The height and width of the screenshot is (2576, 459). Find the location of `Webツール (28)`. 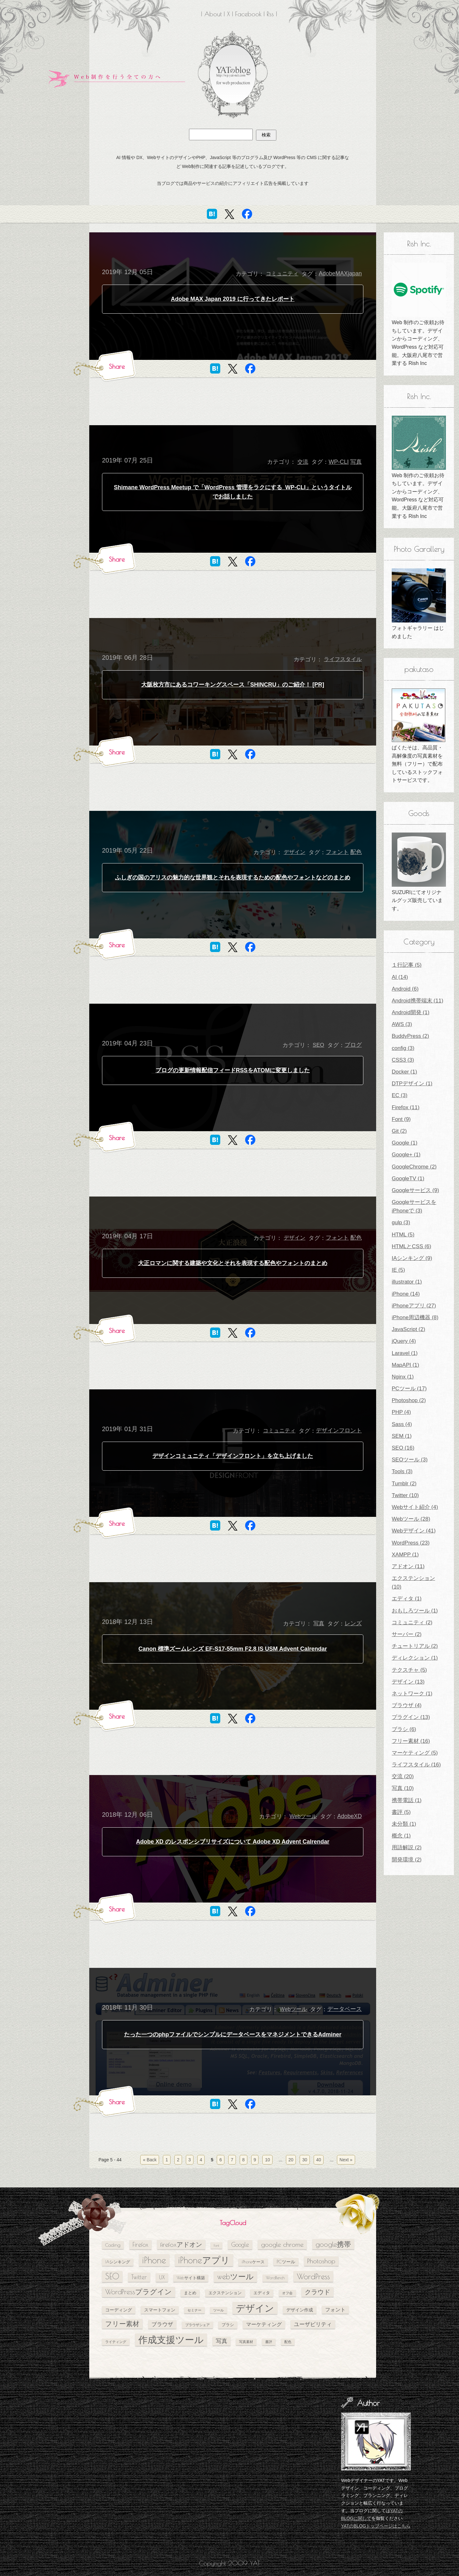

Webツール (28) is located at coordinates (411, 1519).